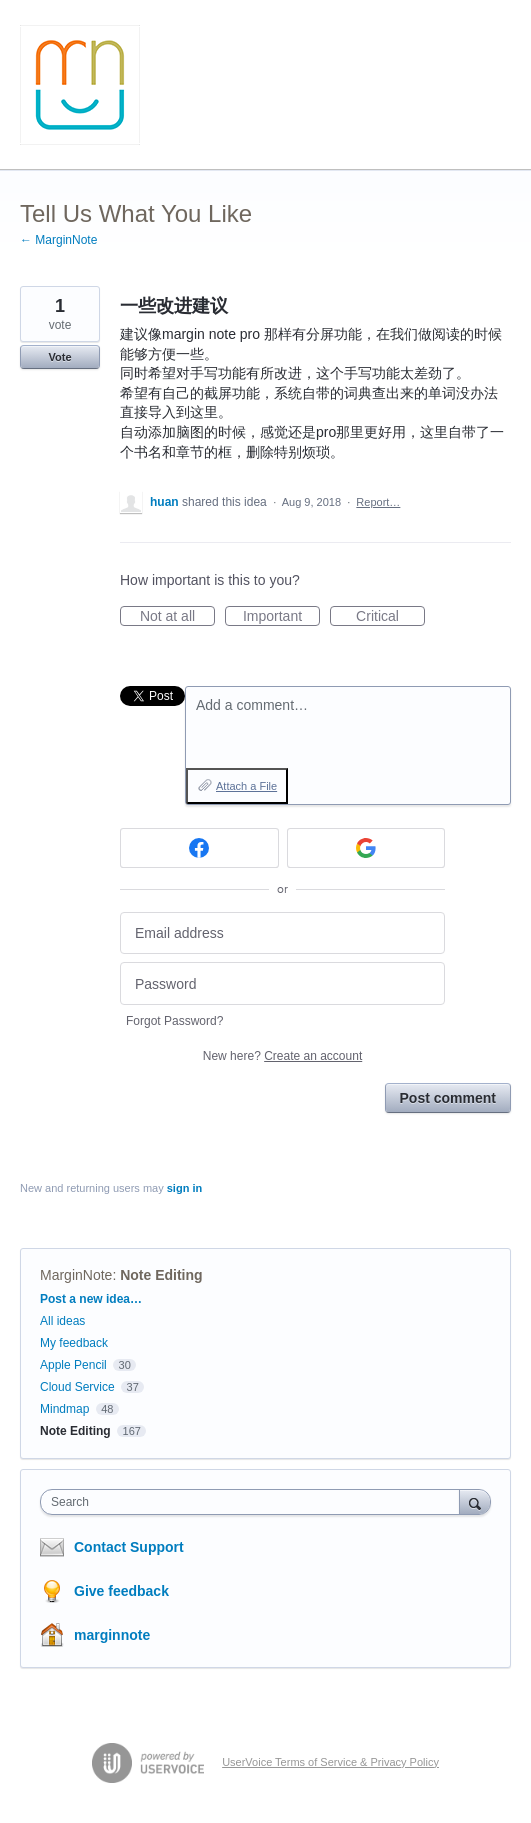 The image size is (531, 1823). I want to click on Post comment, so click(448, 1098).